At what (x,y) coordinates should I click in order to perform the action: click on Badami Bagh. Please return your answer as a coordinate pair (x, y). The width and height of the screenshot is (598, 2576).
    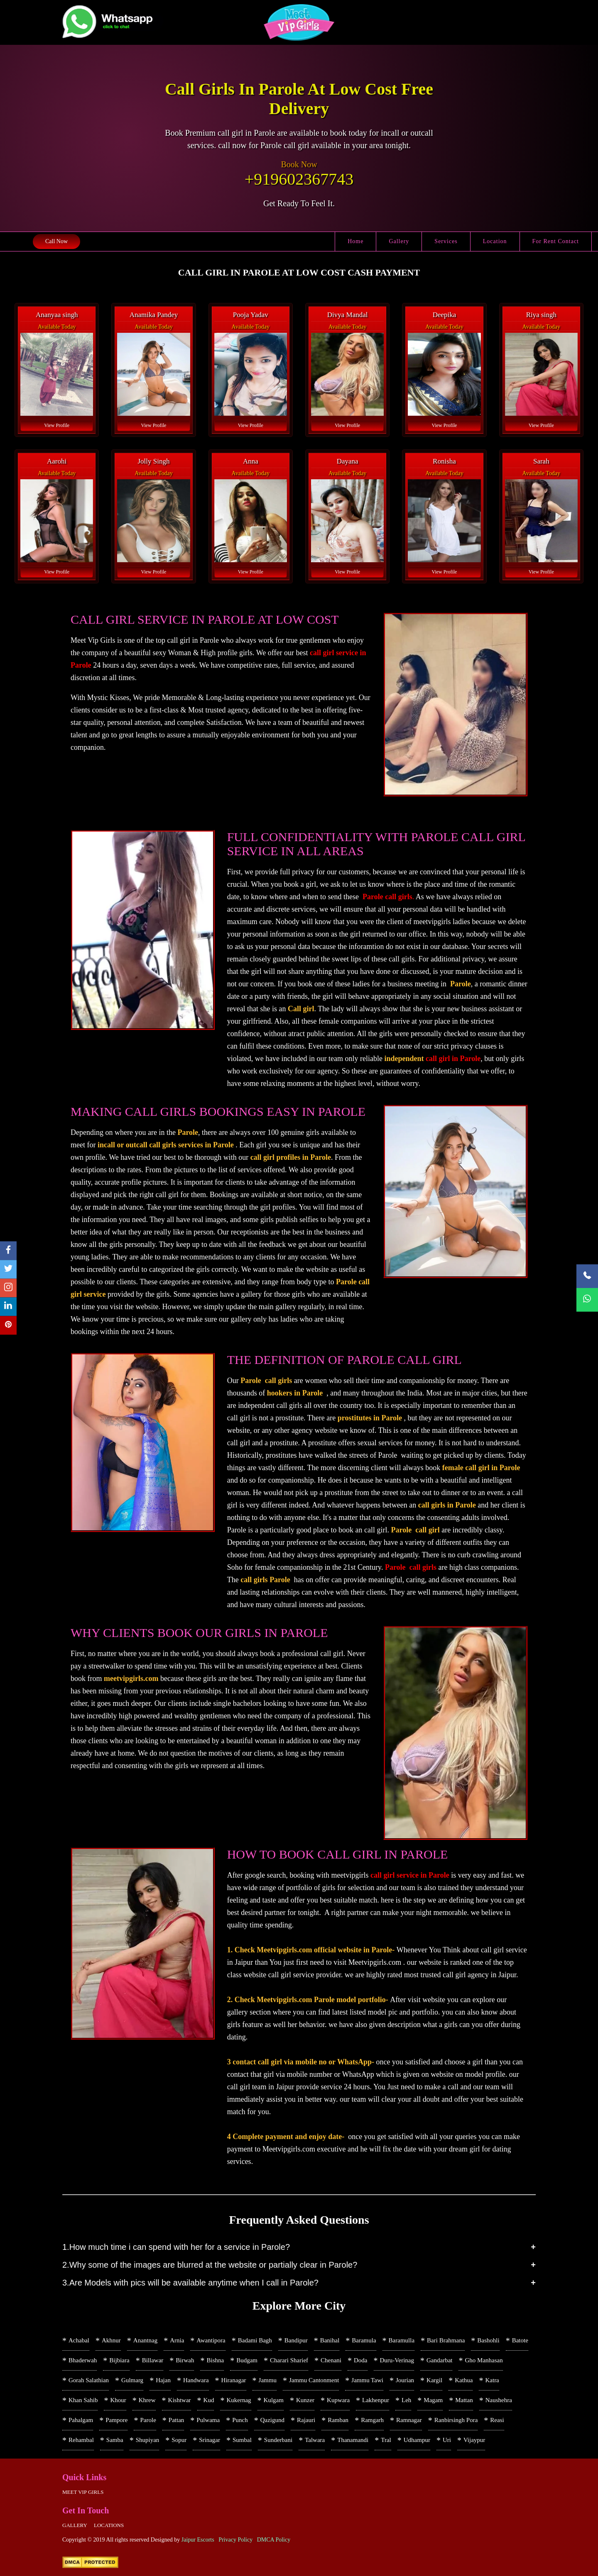
    Looking at the image, I should click on (255, 2340).